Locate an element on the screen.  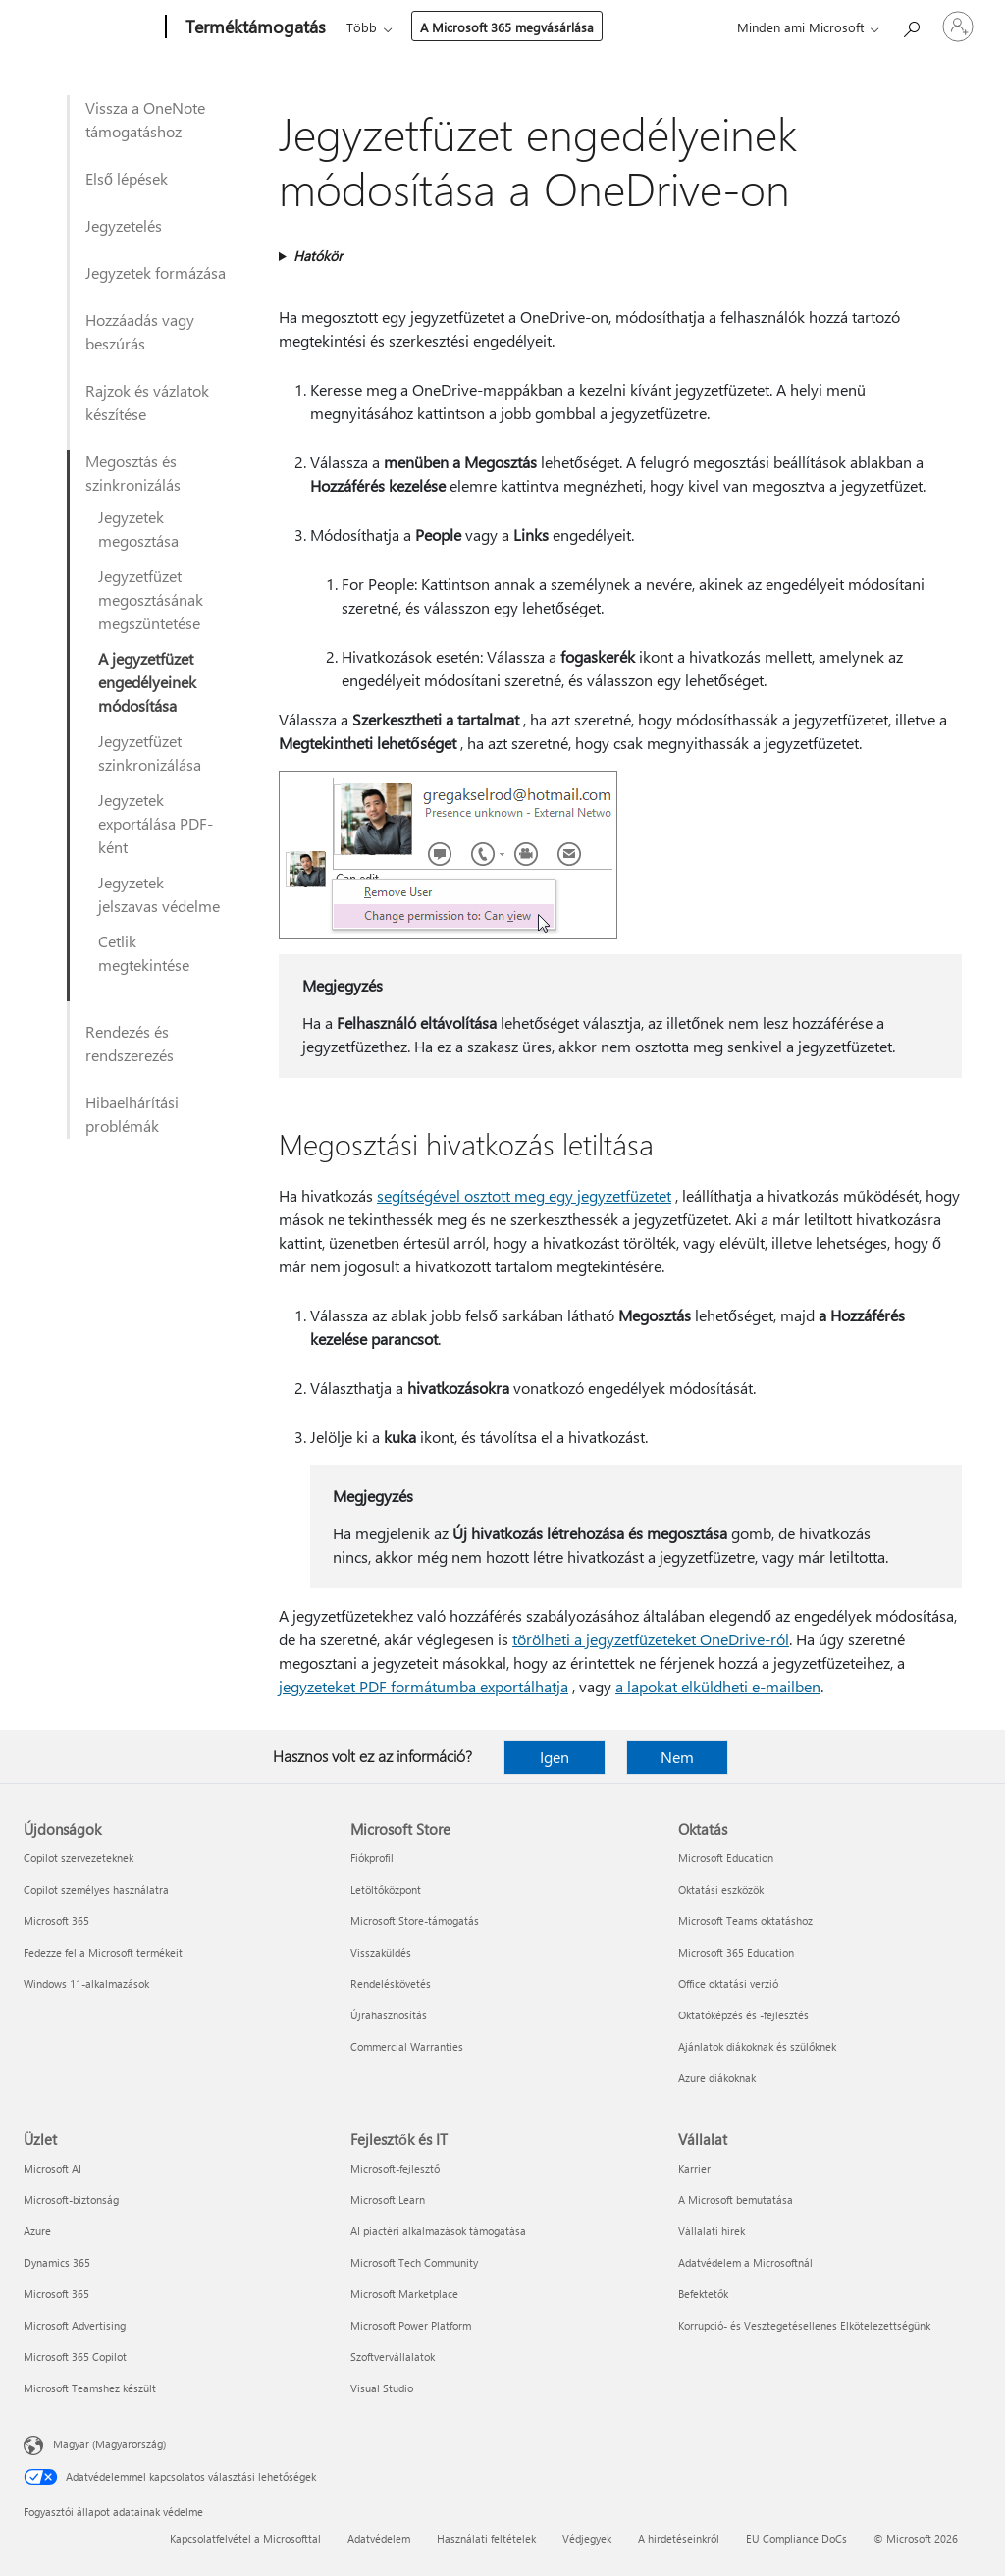
Microsoft Store-támogatás [Microsoft Store-támogatás Microsoft Store] is located at coordinates (414, 1920).